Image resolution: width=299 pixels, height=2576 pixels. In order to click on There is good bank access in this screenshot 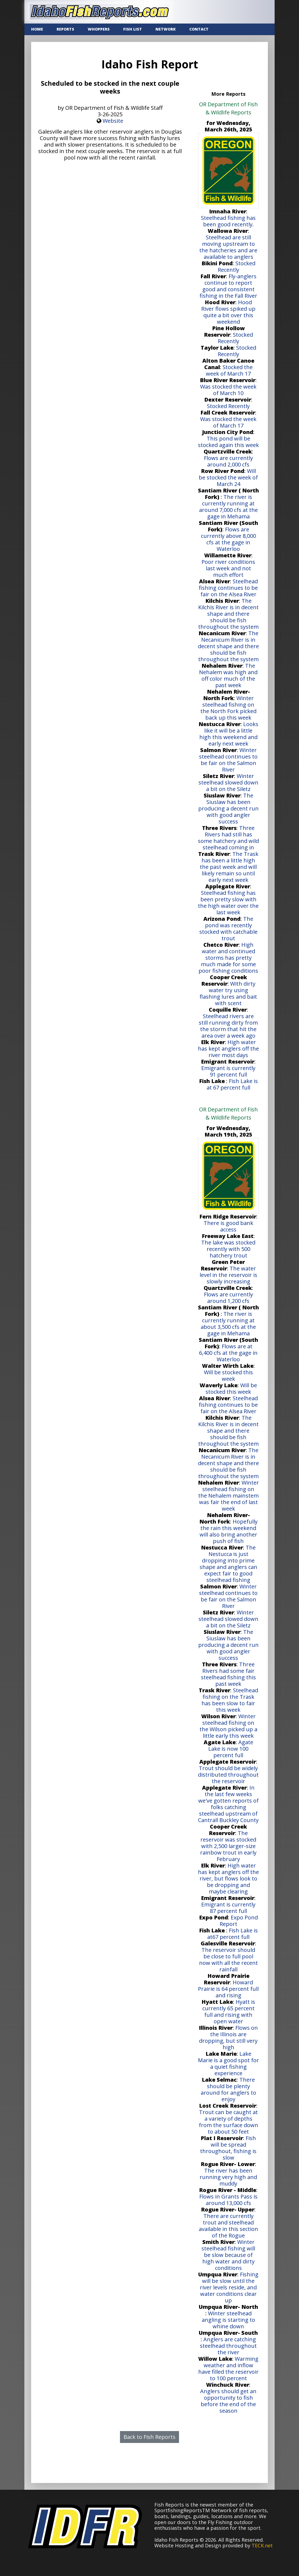, I will do `click(228, 1226)`.